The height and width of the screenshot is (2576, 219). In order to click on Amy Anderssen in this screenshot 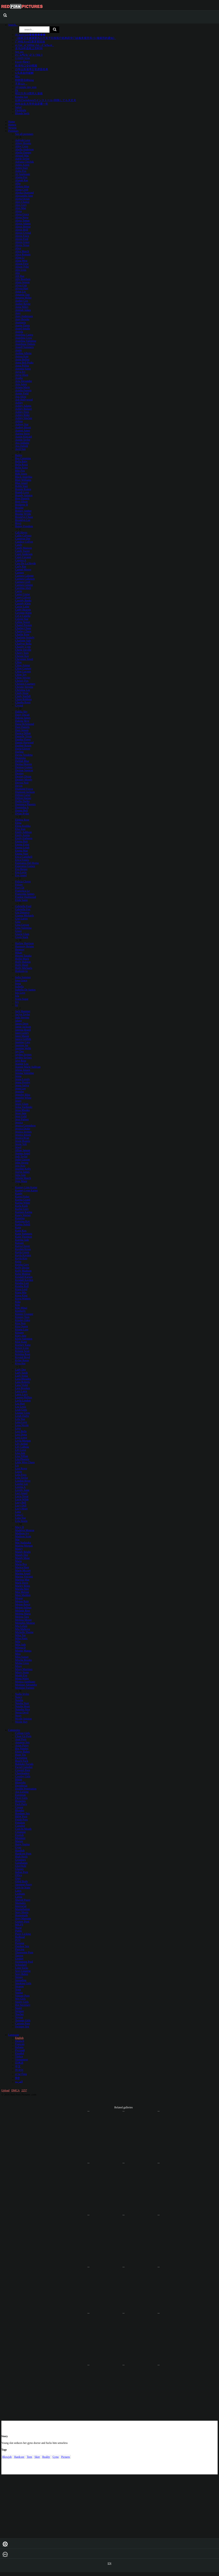, I will do `click(24, 316)`.